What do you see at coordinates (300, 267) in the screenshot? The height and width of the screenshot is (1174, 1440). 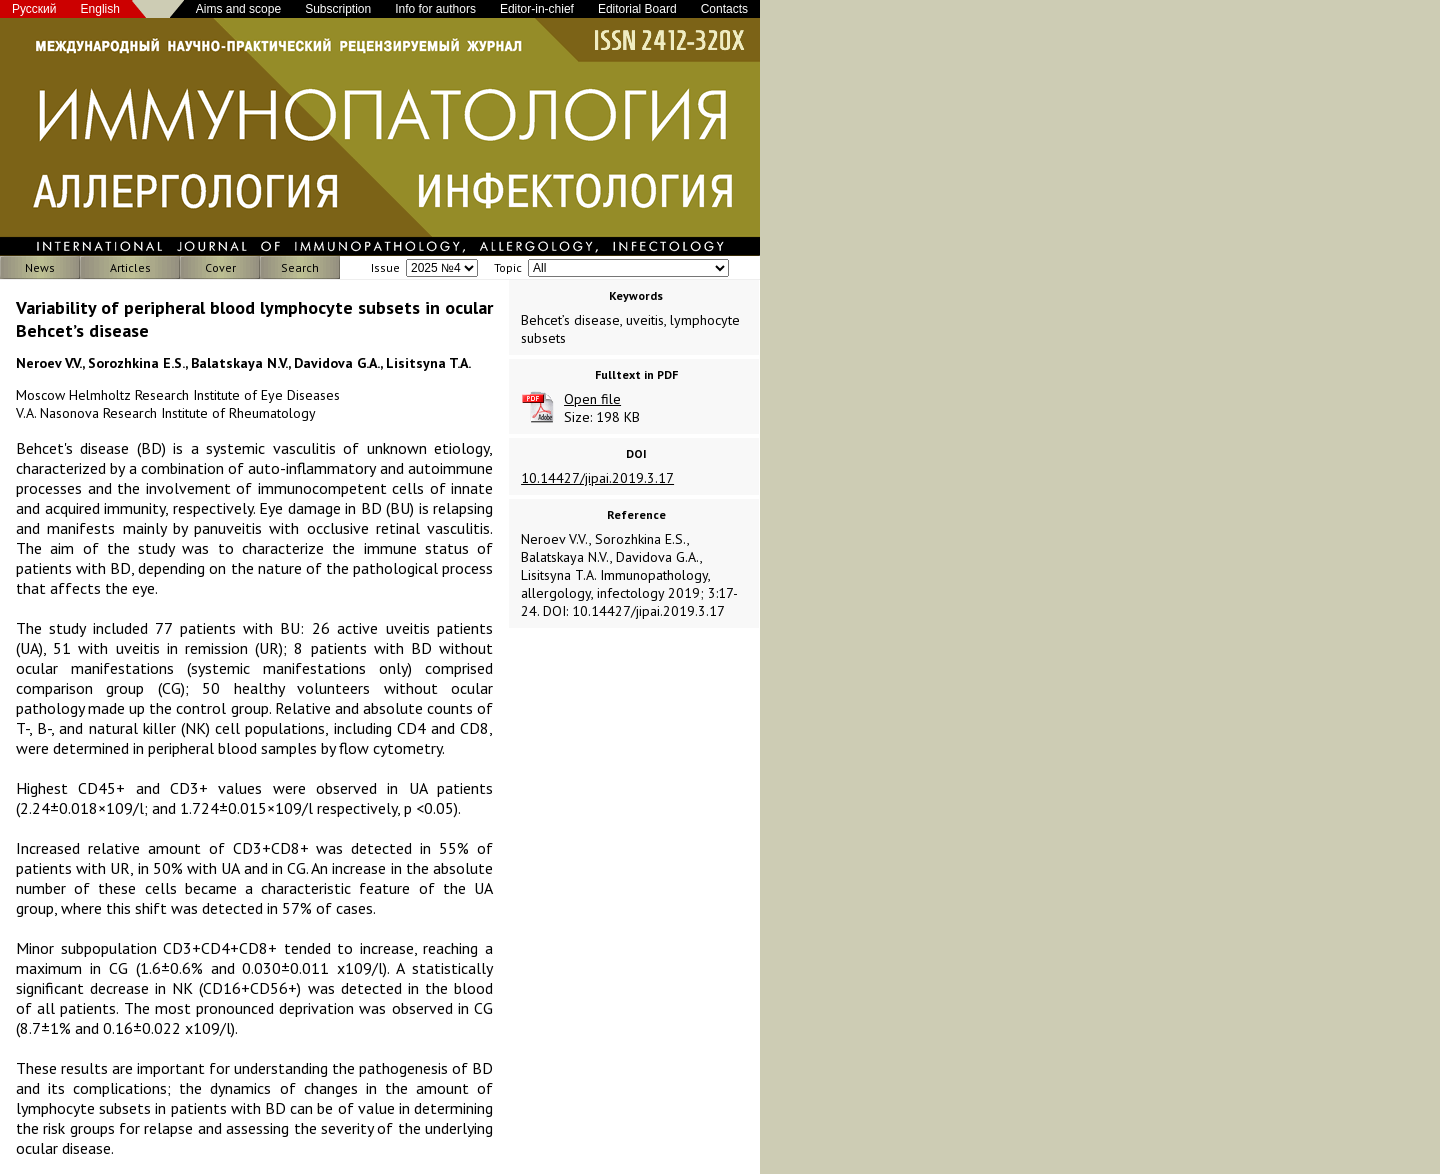 I see `Search` at bounding box center [300, 267].